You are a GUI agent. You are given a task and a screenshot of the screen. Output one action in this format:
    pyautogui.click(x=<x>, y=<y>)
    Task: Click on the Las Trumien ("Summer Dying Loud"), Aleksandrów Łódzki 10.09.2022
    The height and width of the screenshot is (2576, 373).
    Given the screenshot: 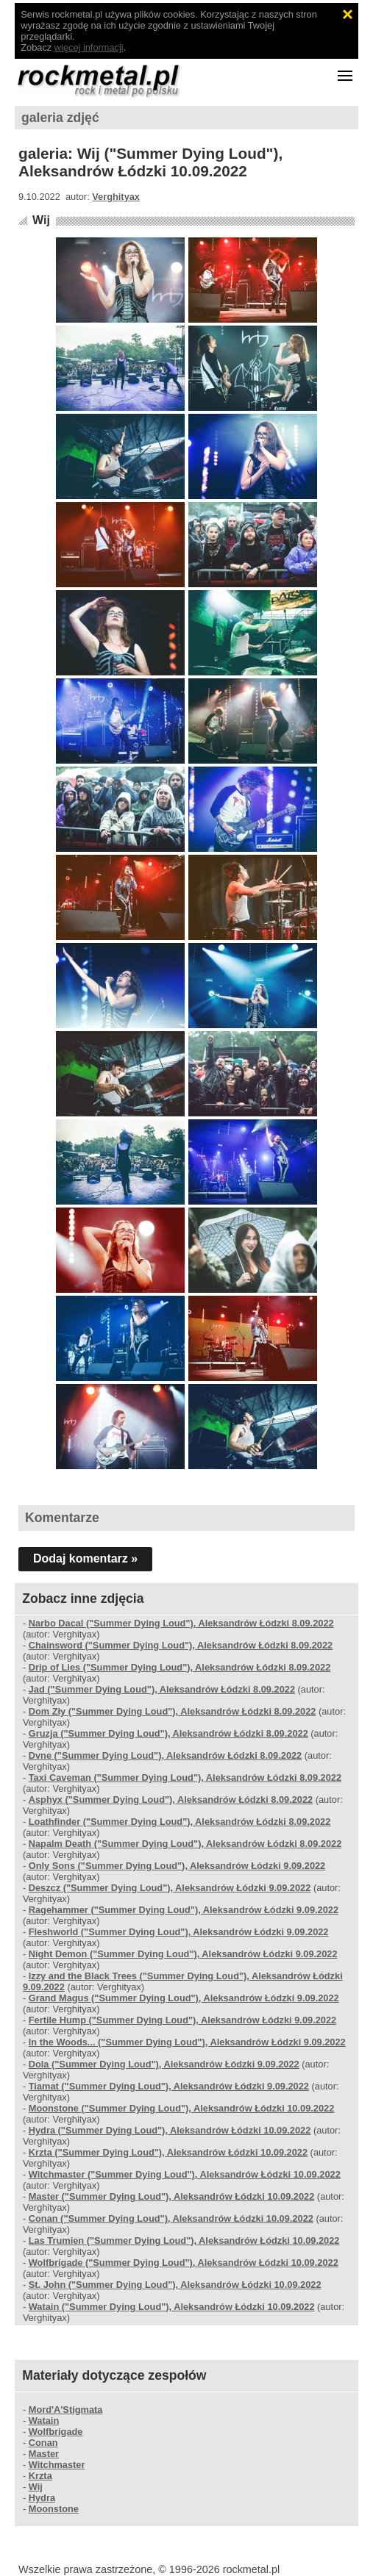 What is the action you would take?
    pyautogui.click(x=184, y=2240)
    